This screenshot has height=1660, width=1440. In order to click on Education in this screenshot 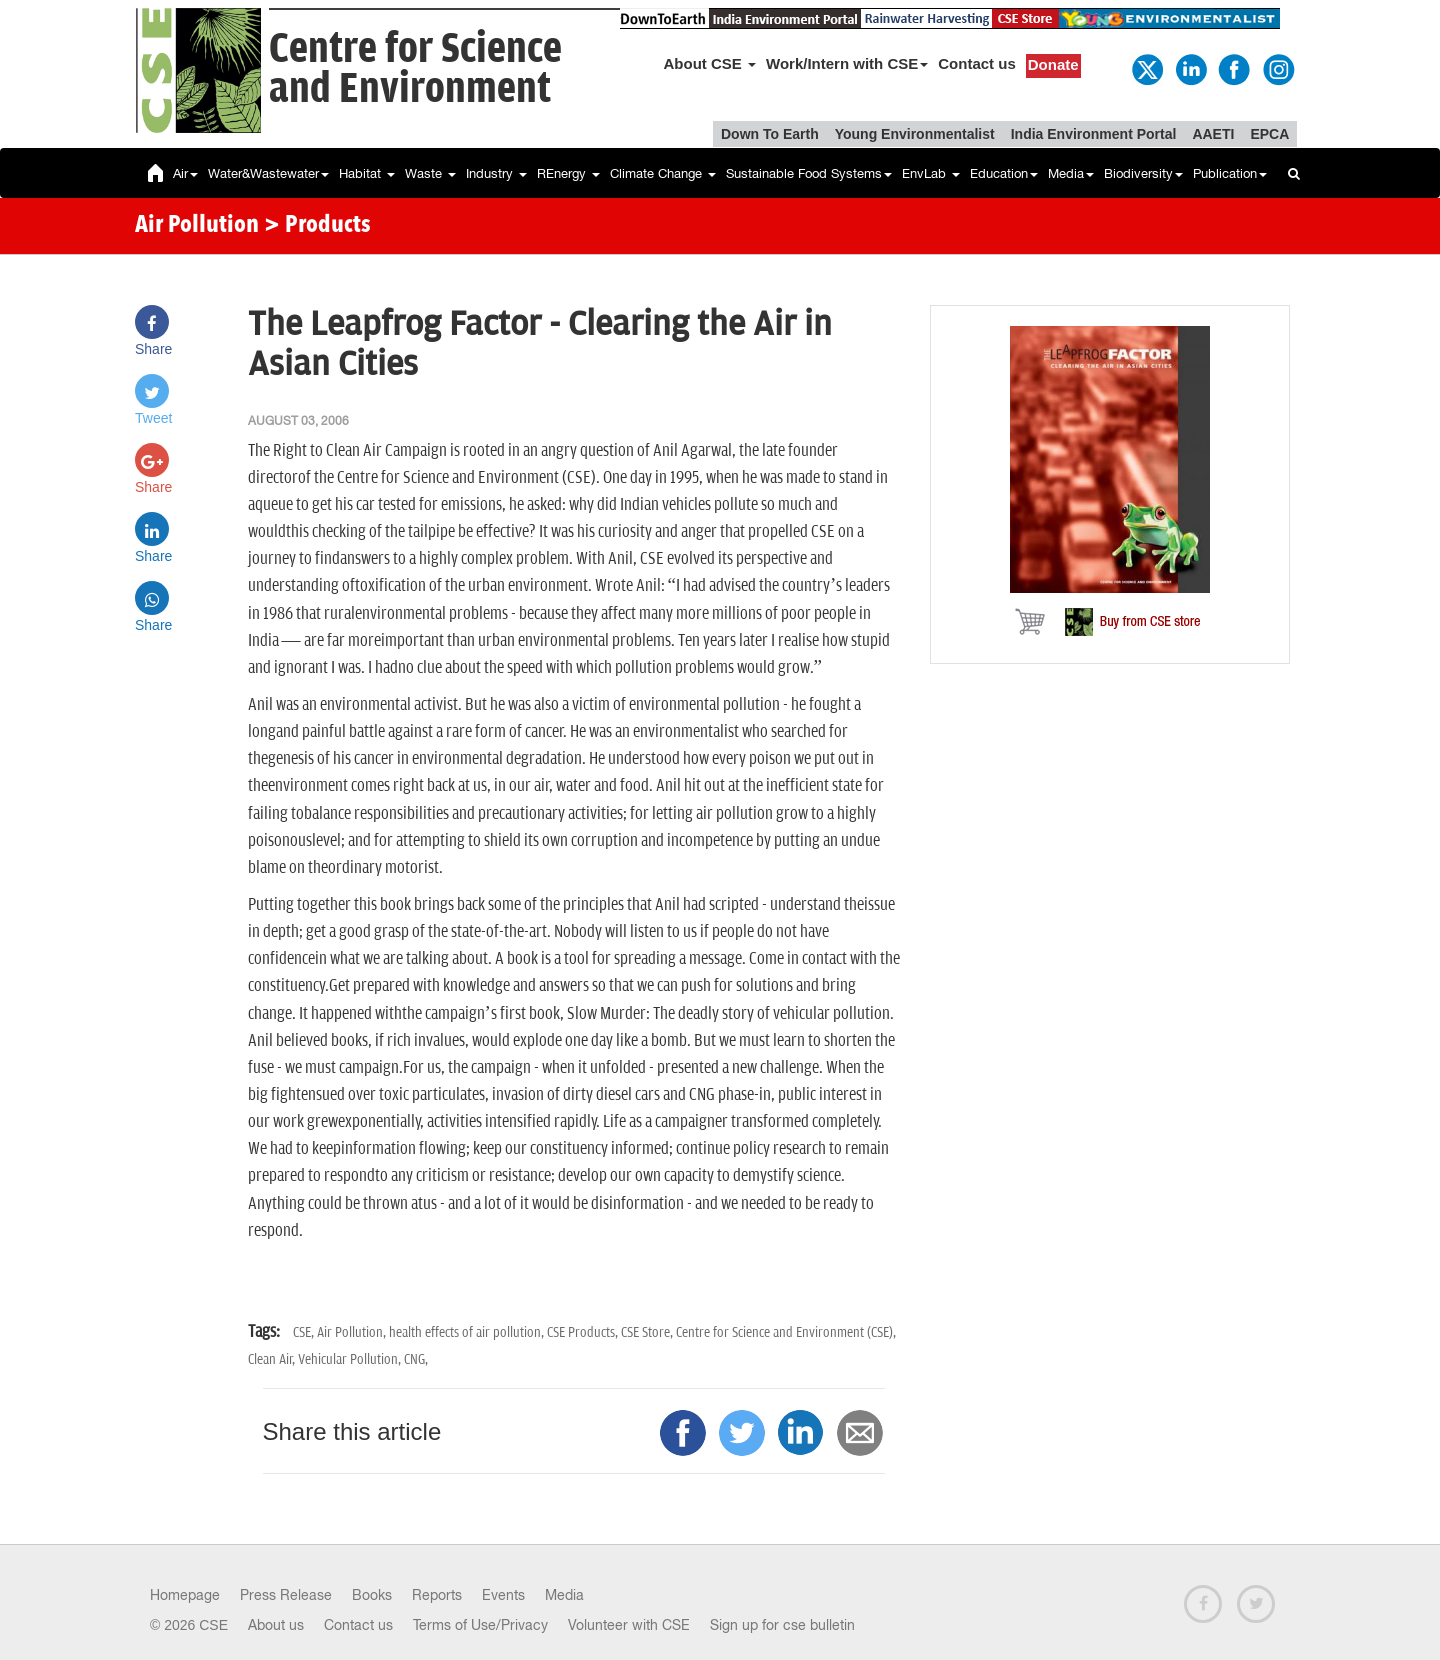, I will do `click(1004, 173)`.